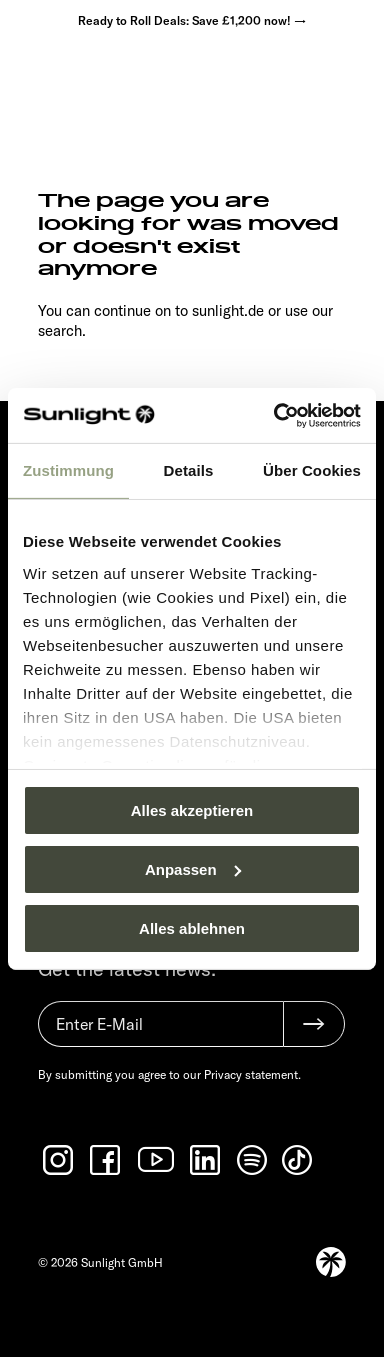 The height and width of the screenshot is (1357, 384). Describe the element at coordinates (193, 869) in the screenshot. I see `Anpassen` at that location.